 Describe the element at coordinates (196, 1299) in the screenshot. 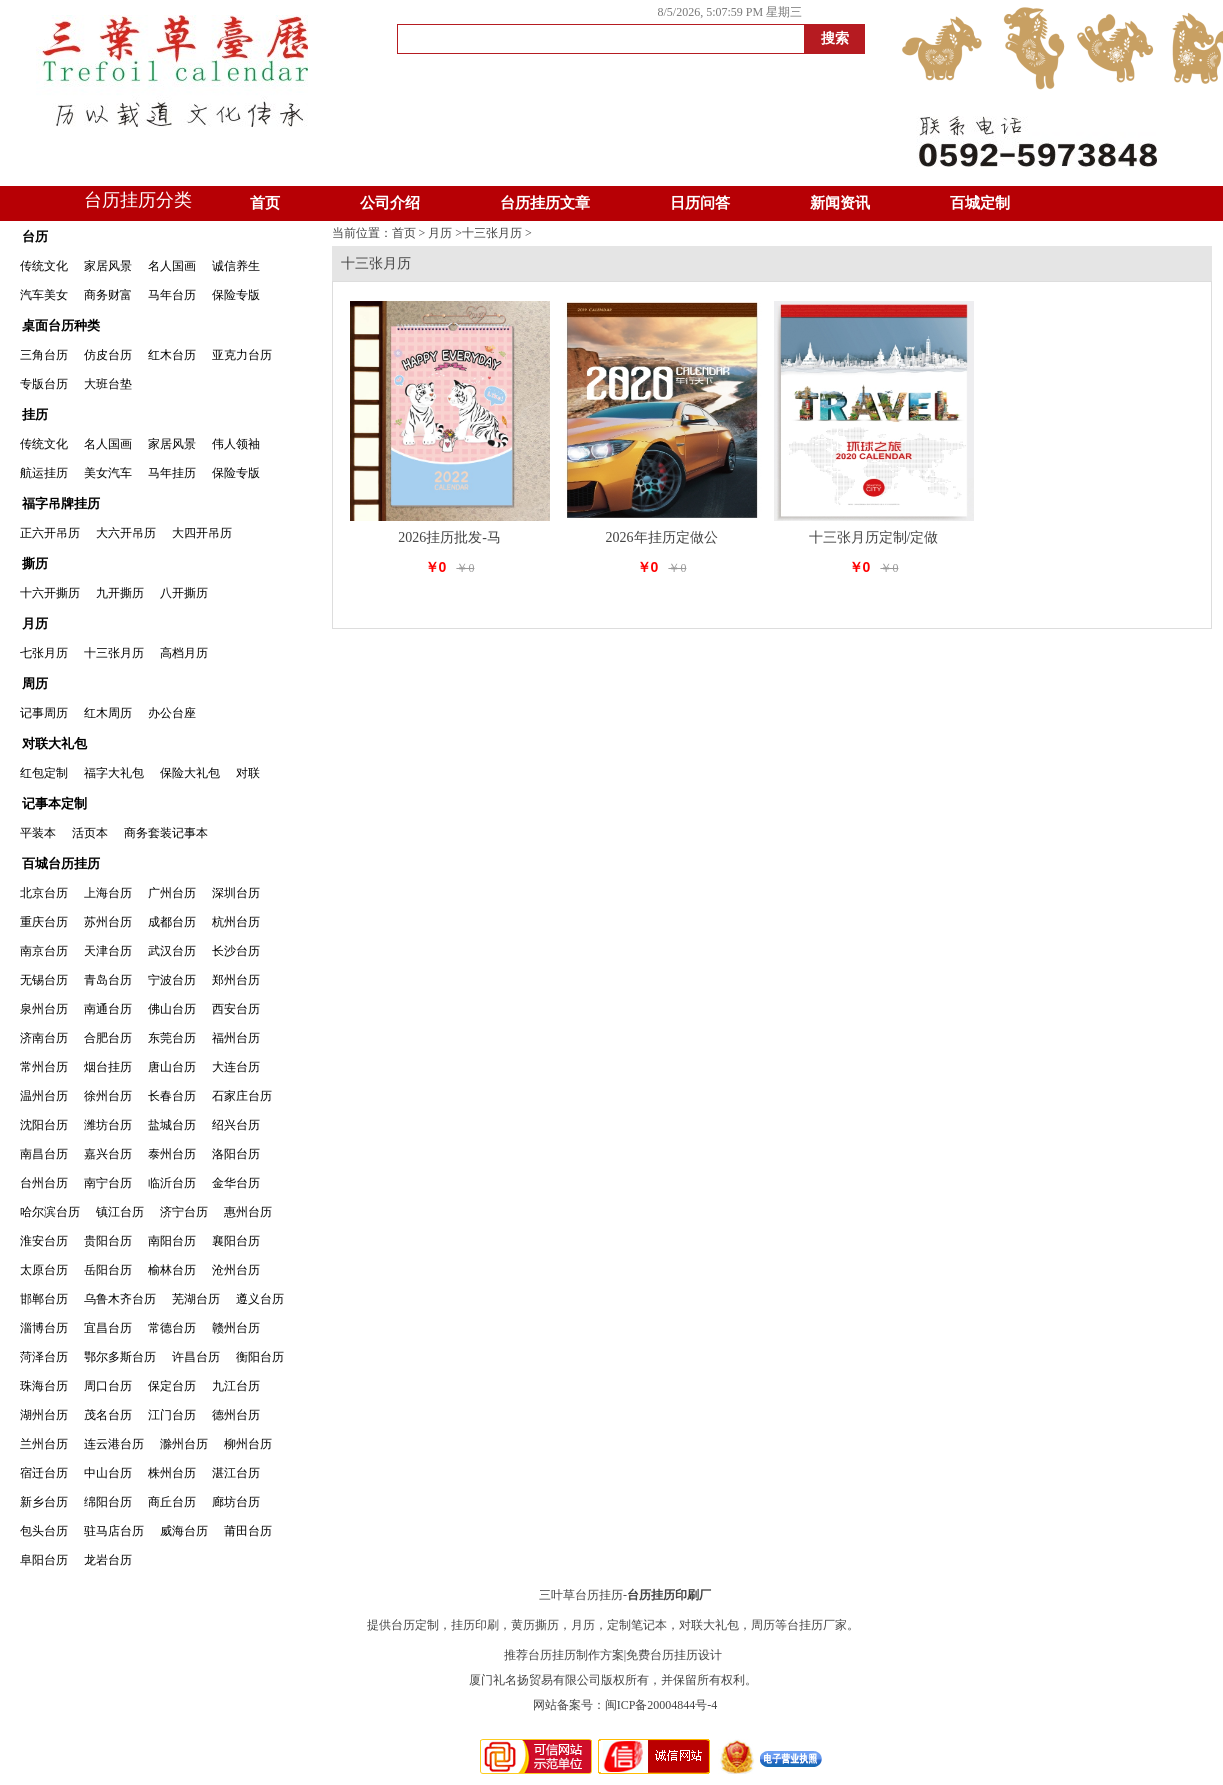

I see `芜湖台历` at that location.